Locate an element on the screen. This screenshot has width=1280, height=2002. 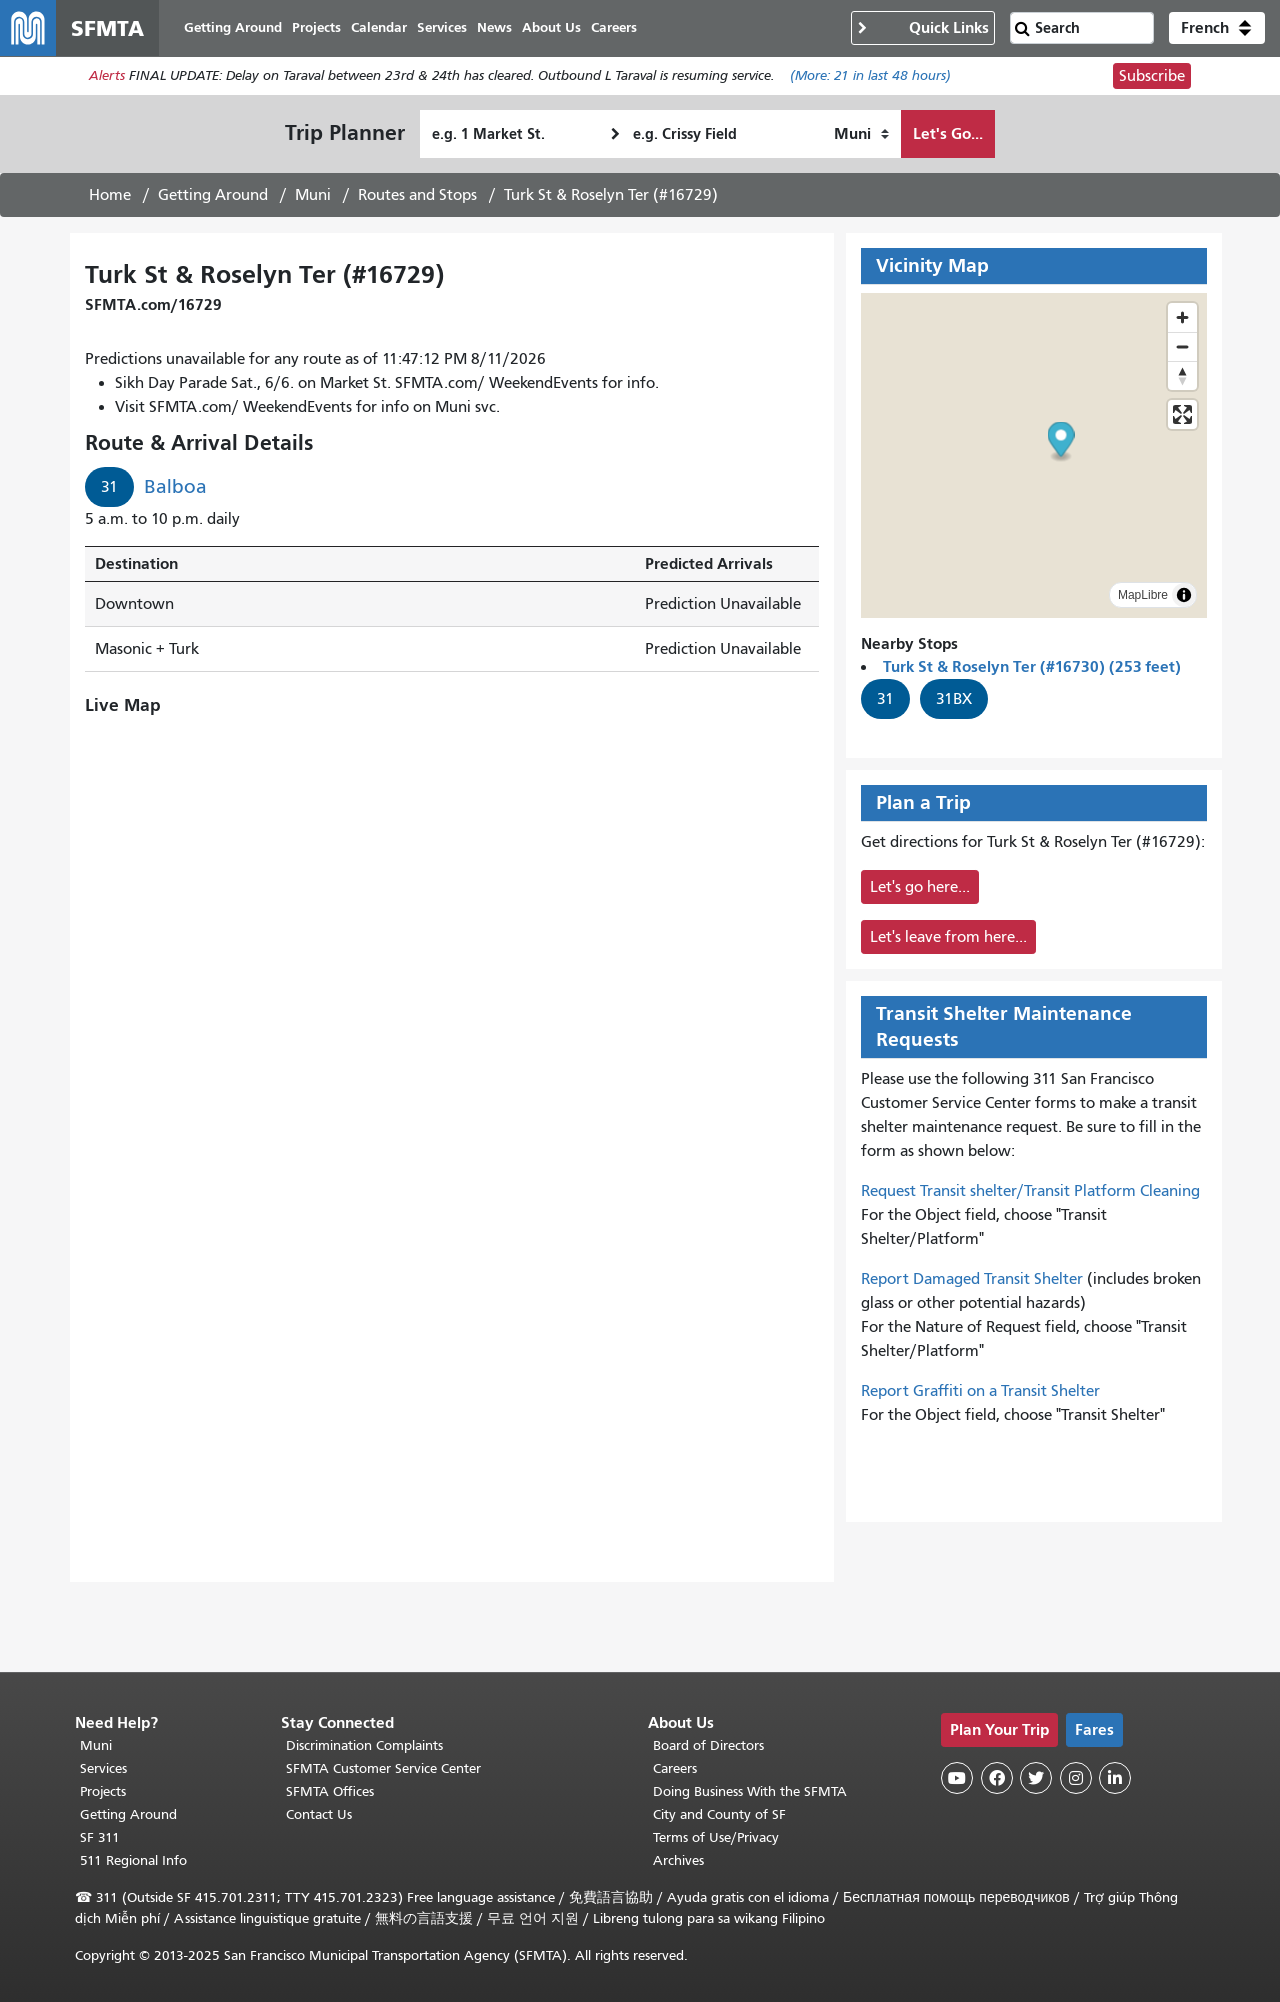
SFMTA Offices is located at coordinates (330, 1791).